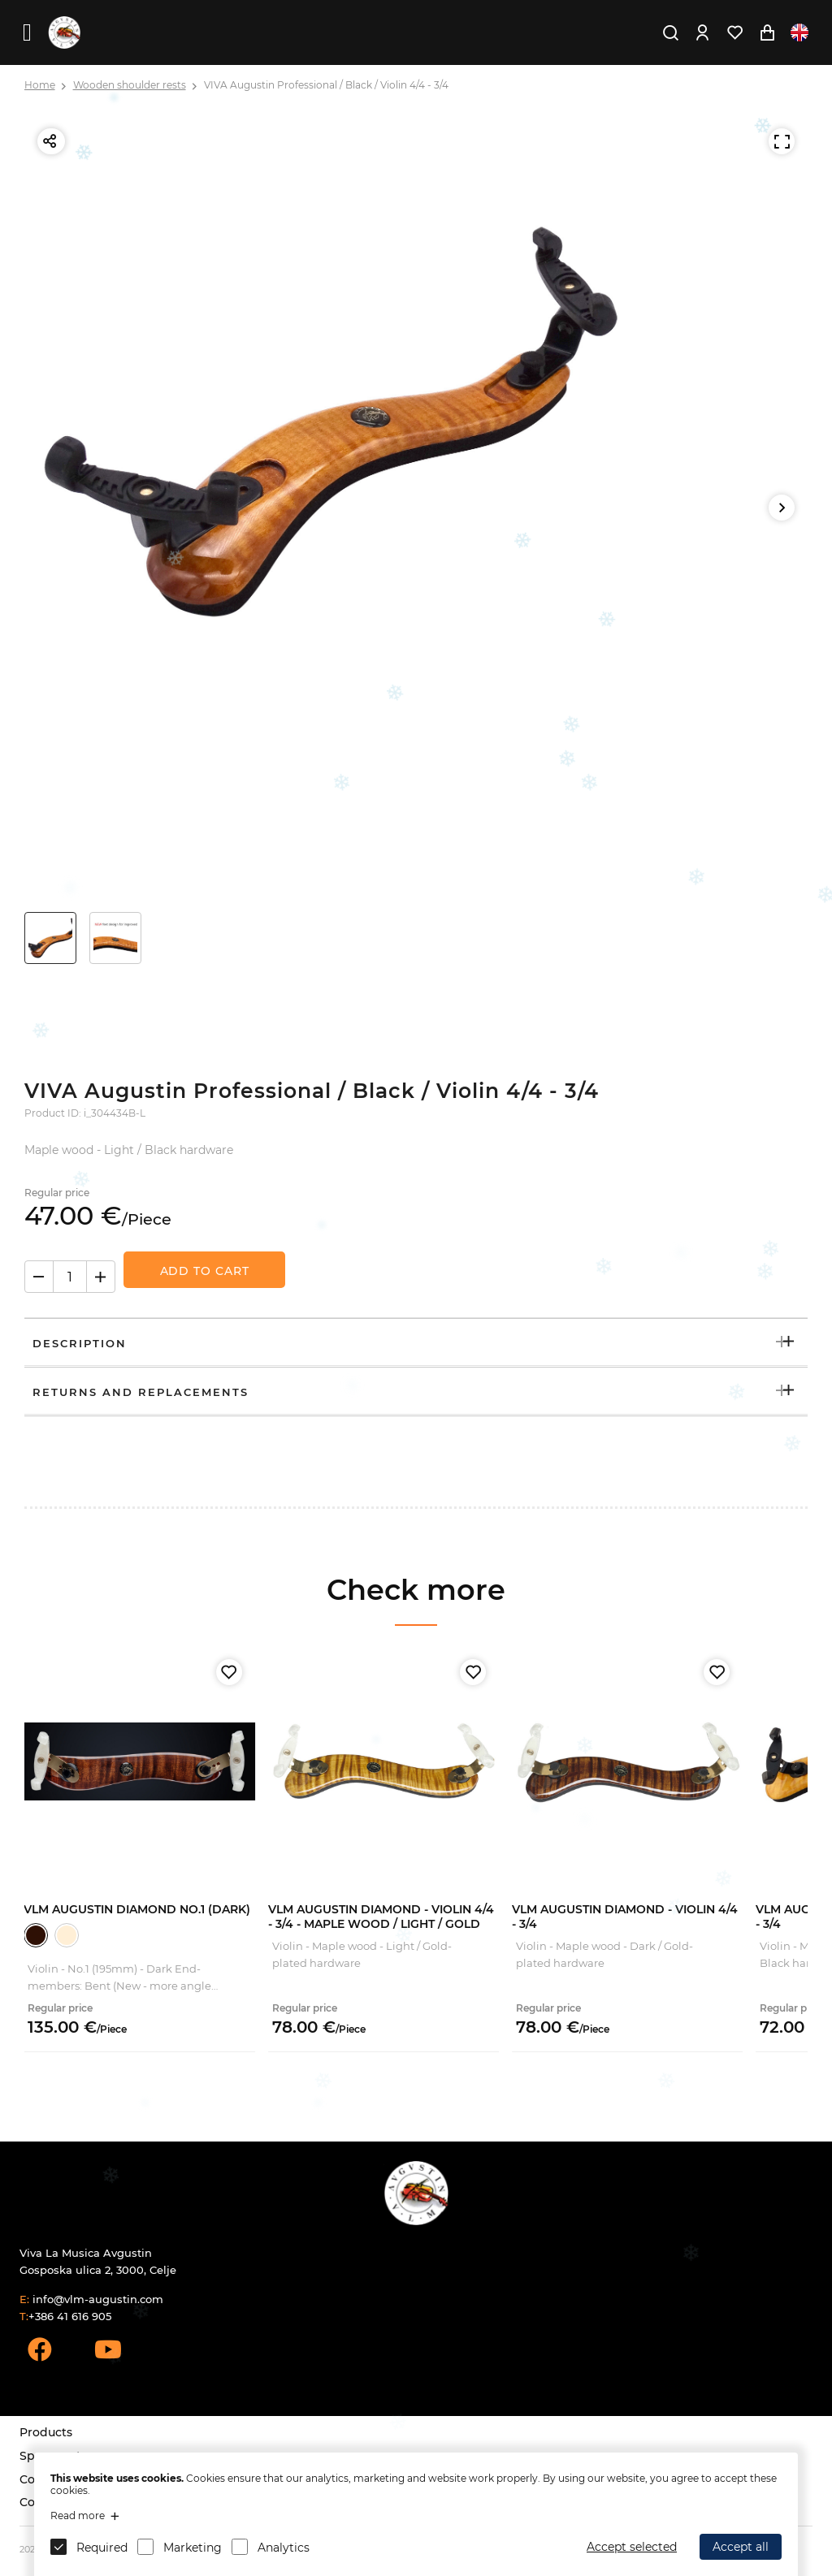 This screenshot has width=832, height=2576. What do you see at coordinates (46, 2432) in the screenshot?
I see `Products` at bounding box center [46, 2432].